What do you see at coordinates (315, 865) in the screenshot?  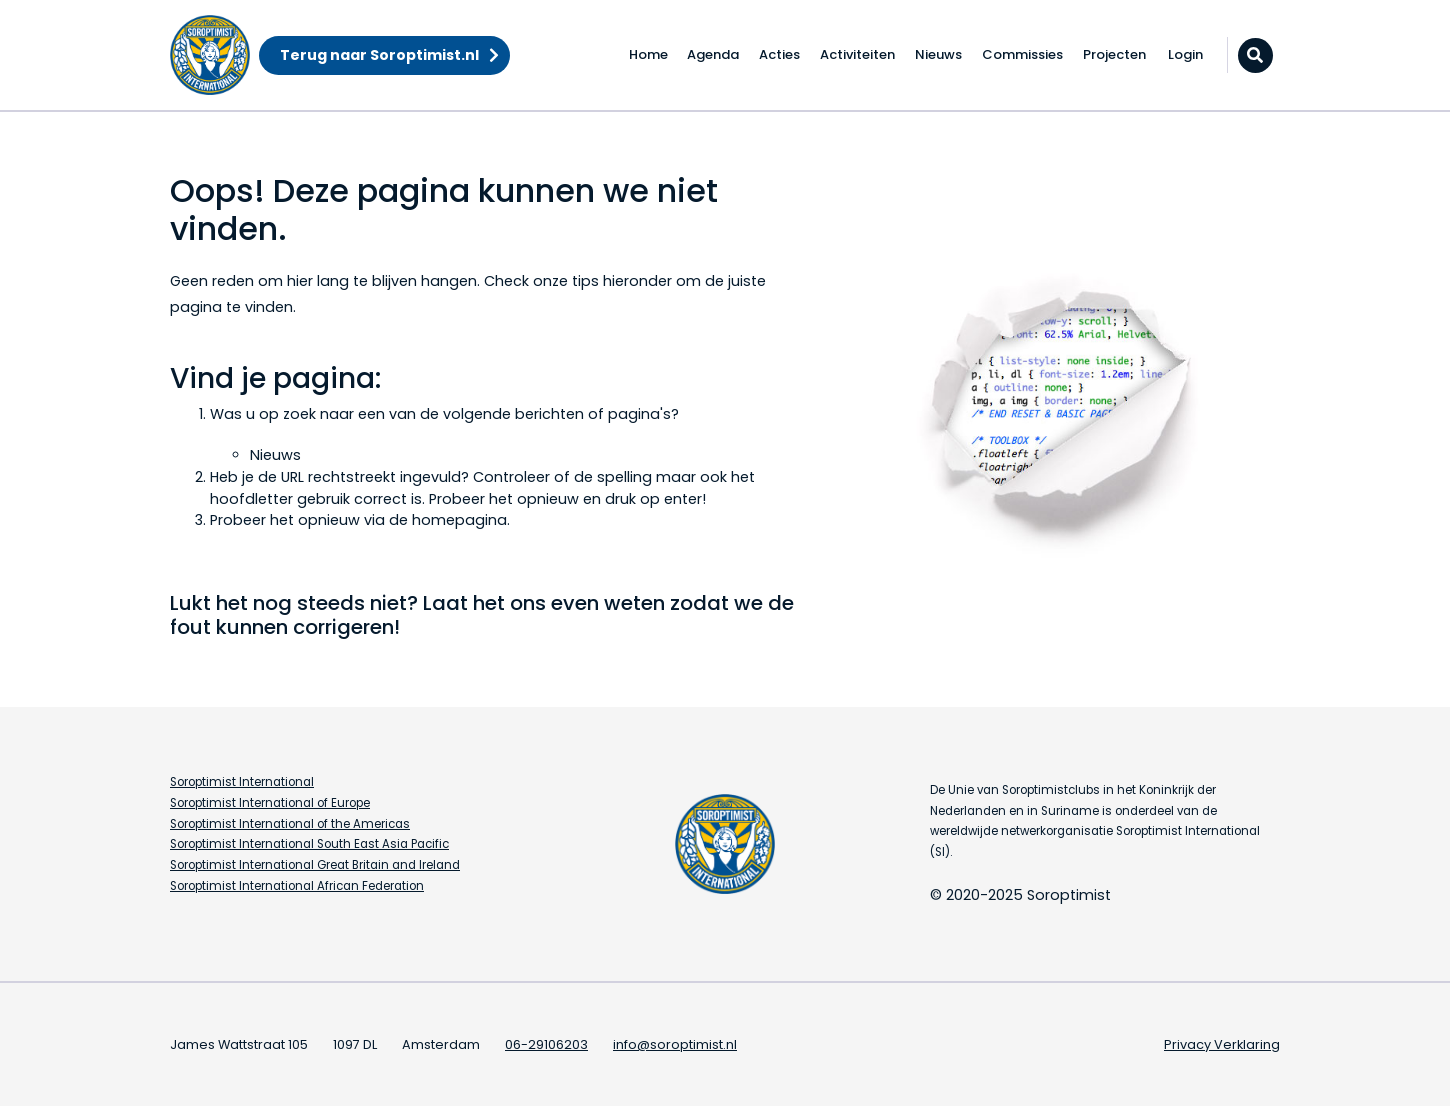 I see `Soroptimist International Great Britain and Ireland` at bounding box center [315, 865].